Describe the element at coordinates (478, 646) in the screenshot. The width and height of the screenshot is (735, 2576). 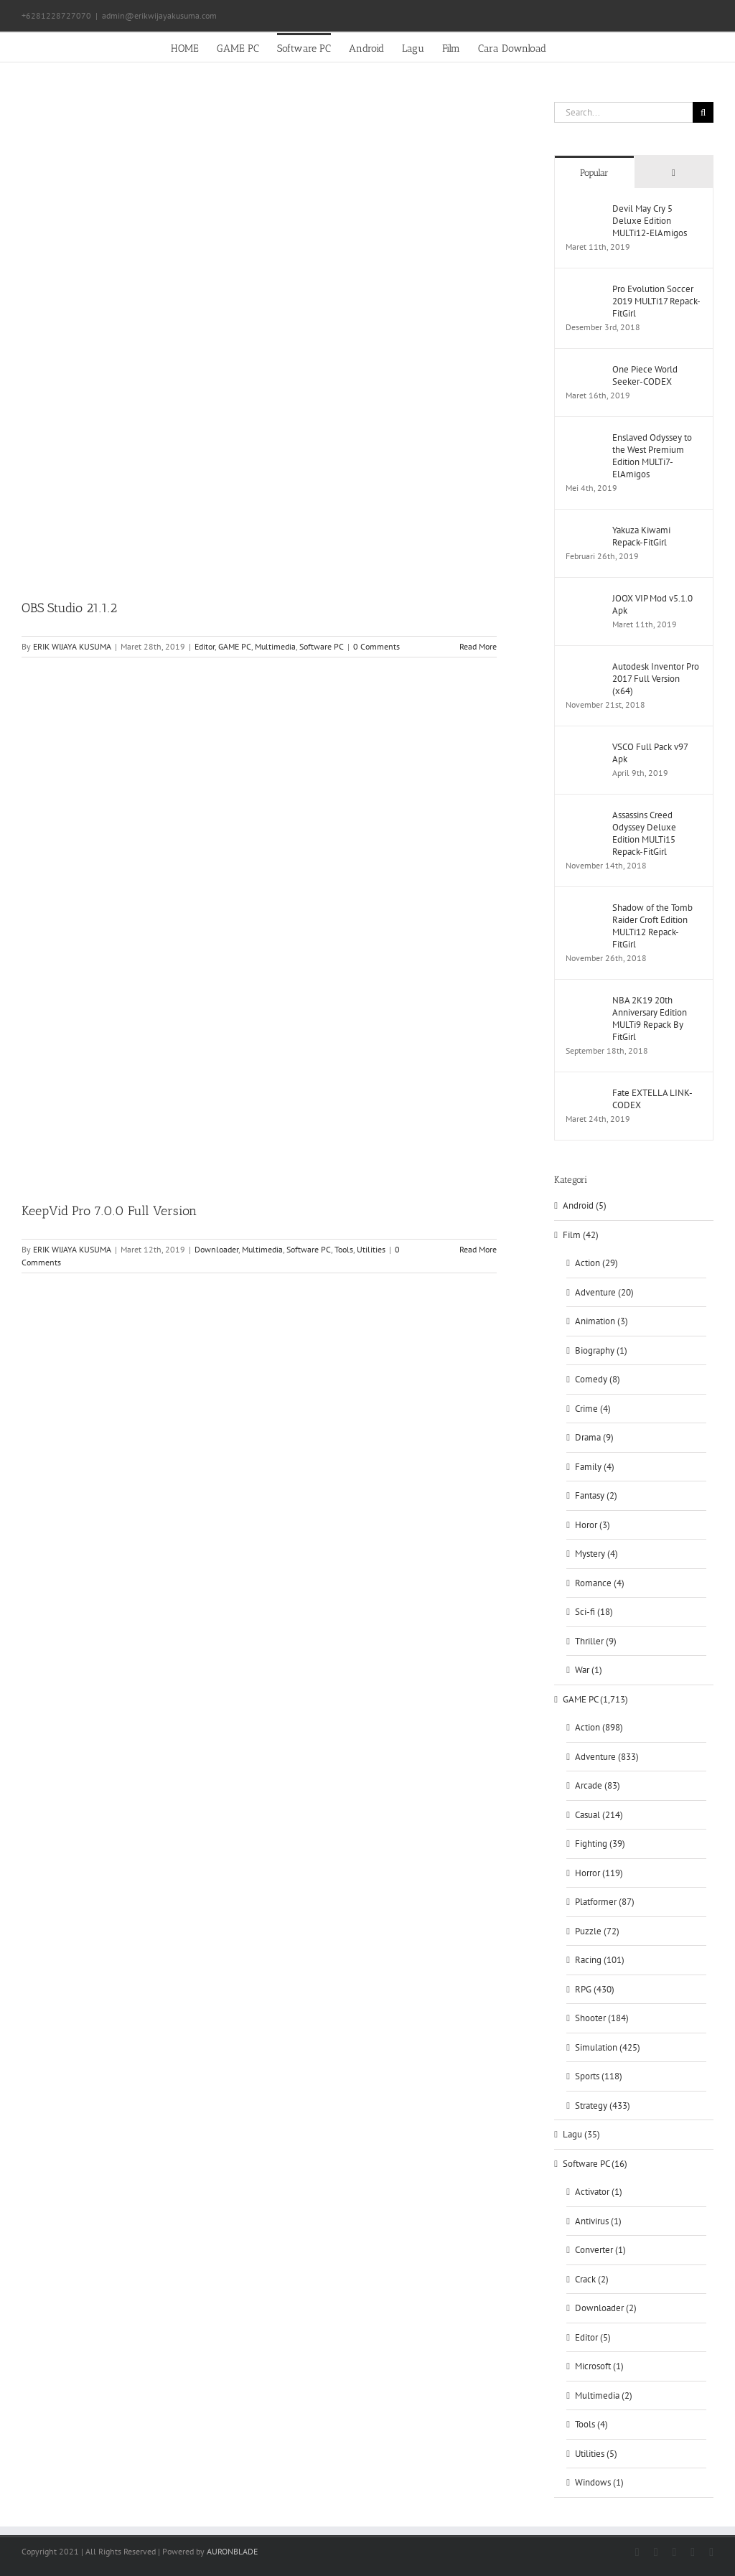
I see `Read More [More on OBS Studio 21.1.2]` at that location.